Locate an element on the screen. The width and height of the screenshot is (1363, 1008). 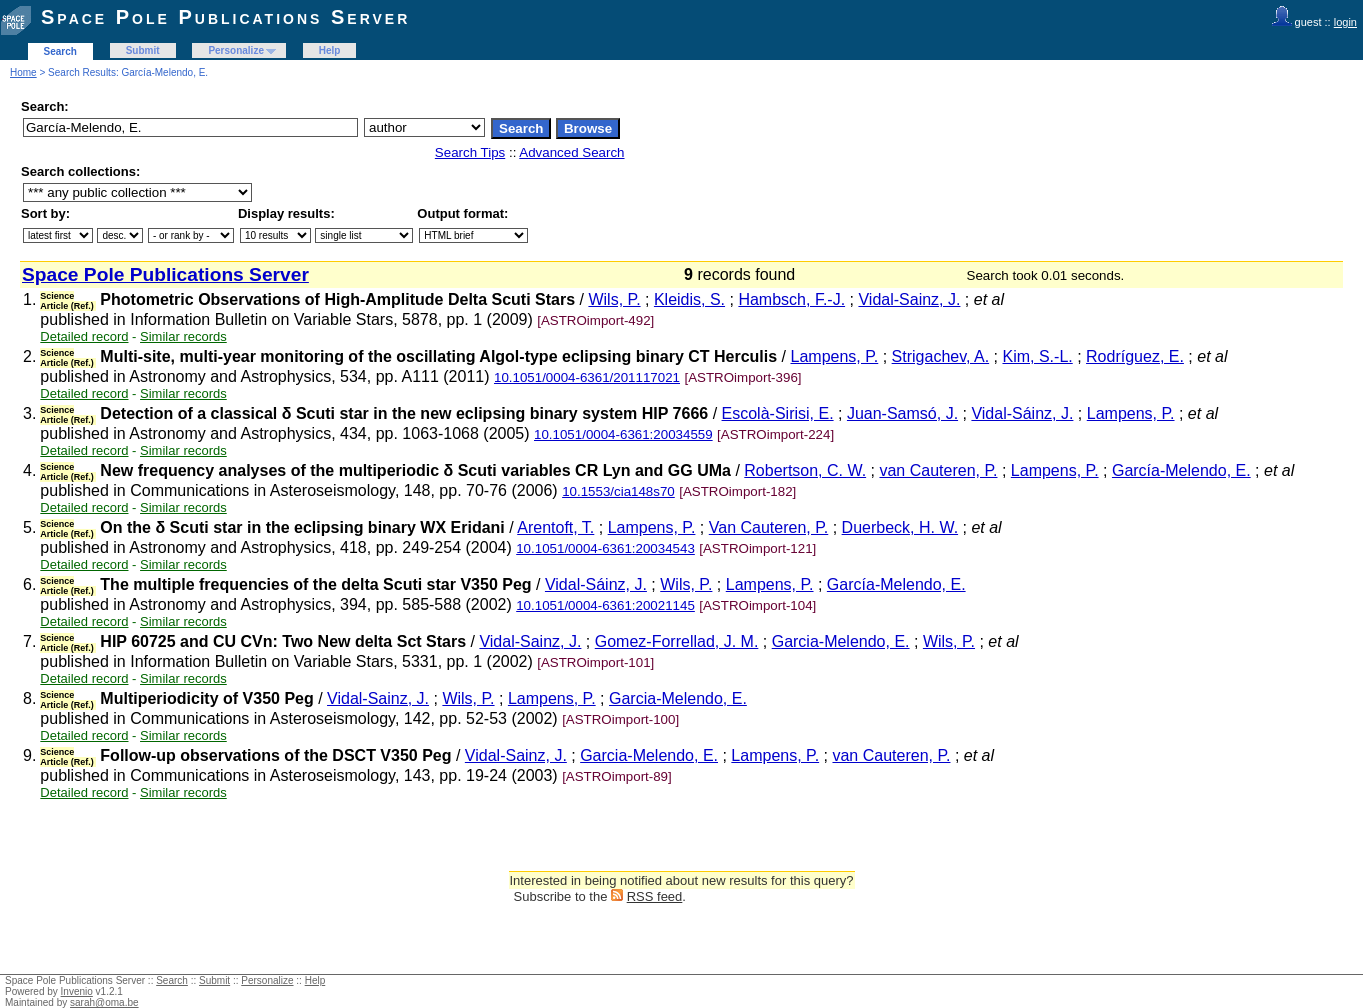
Van Cauteren, P. is located at coordinates (769, 527).